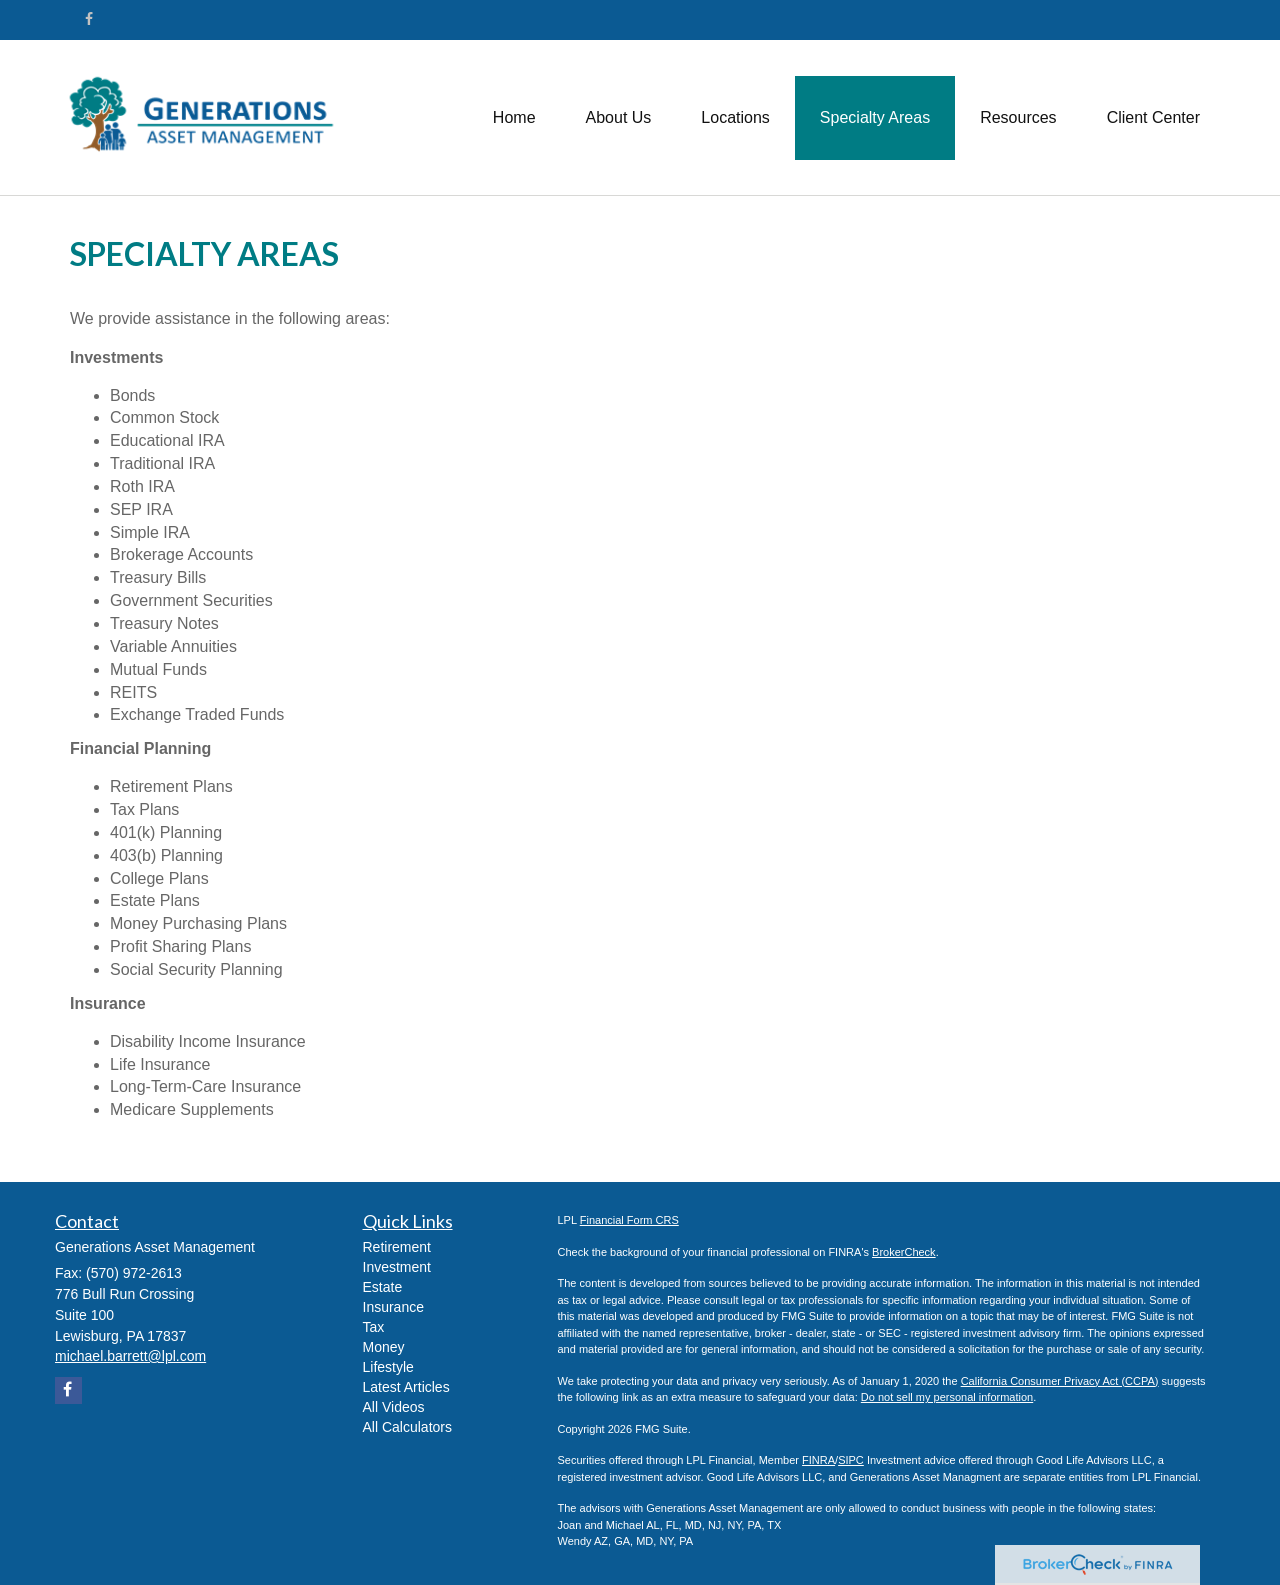 The width and height of the screenshot is (1280, 1585). I want to click on Money, so click(384, 1347).